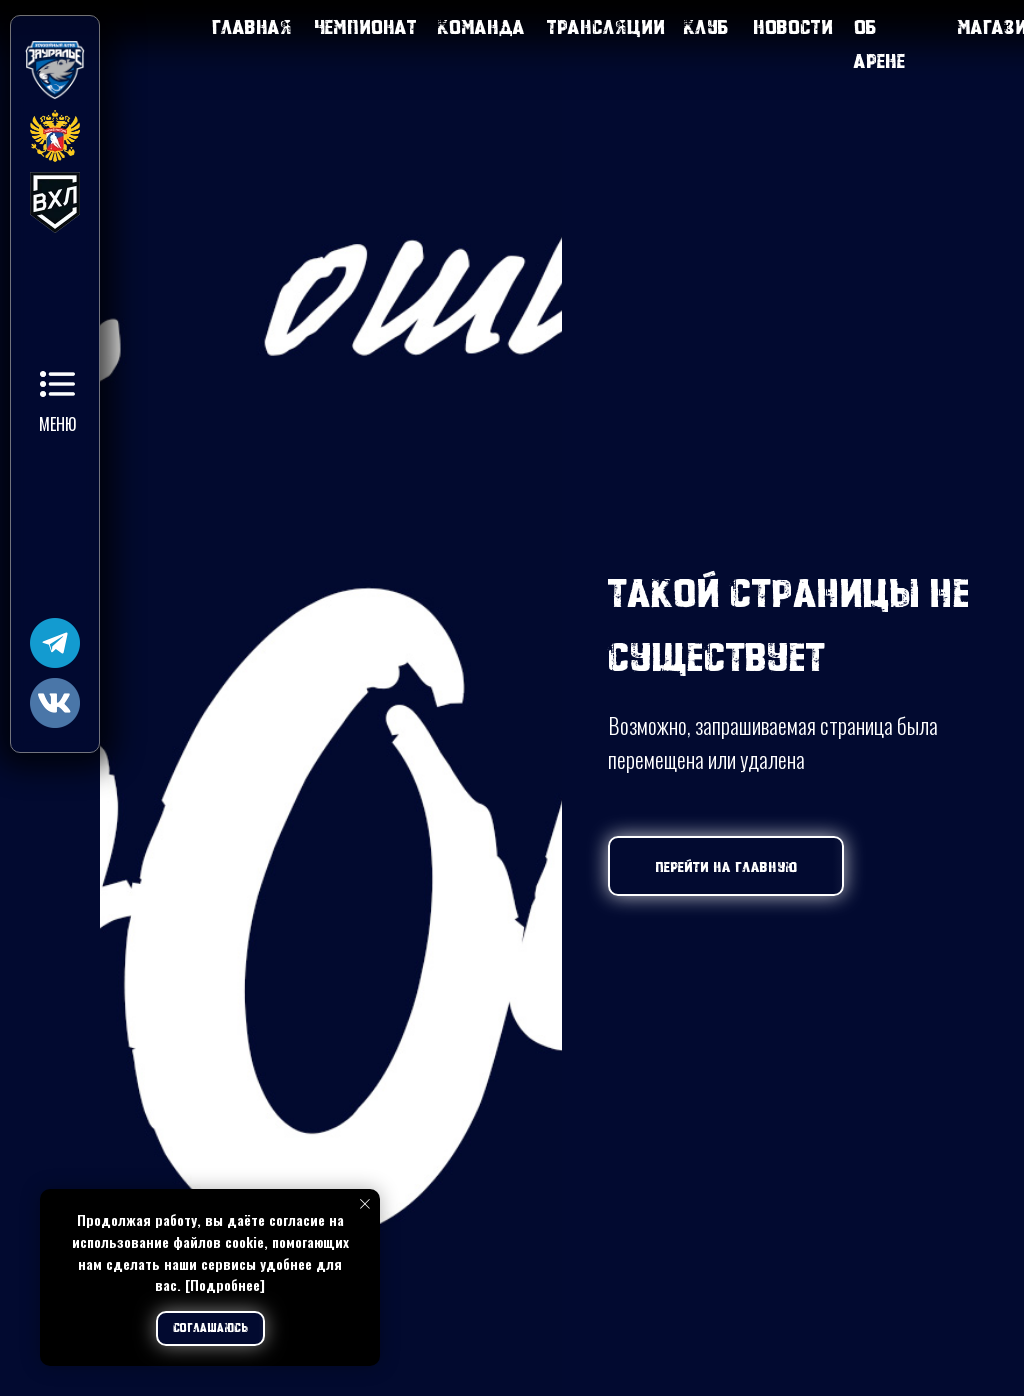  Describe the element at coordinates (252, 26) in the screenshot. I see `Главная` at that location.